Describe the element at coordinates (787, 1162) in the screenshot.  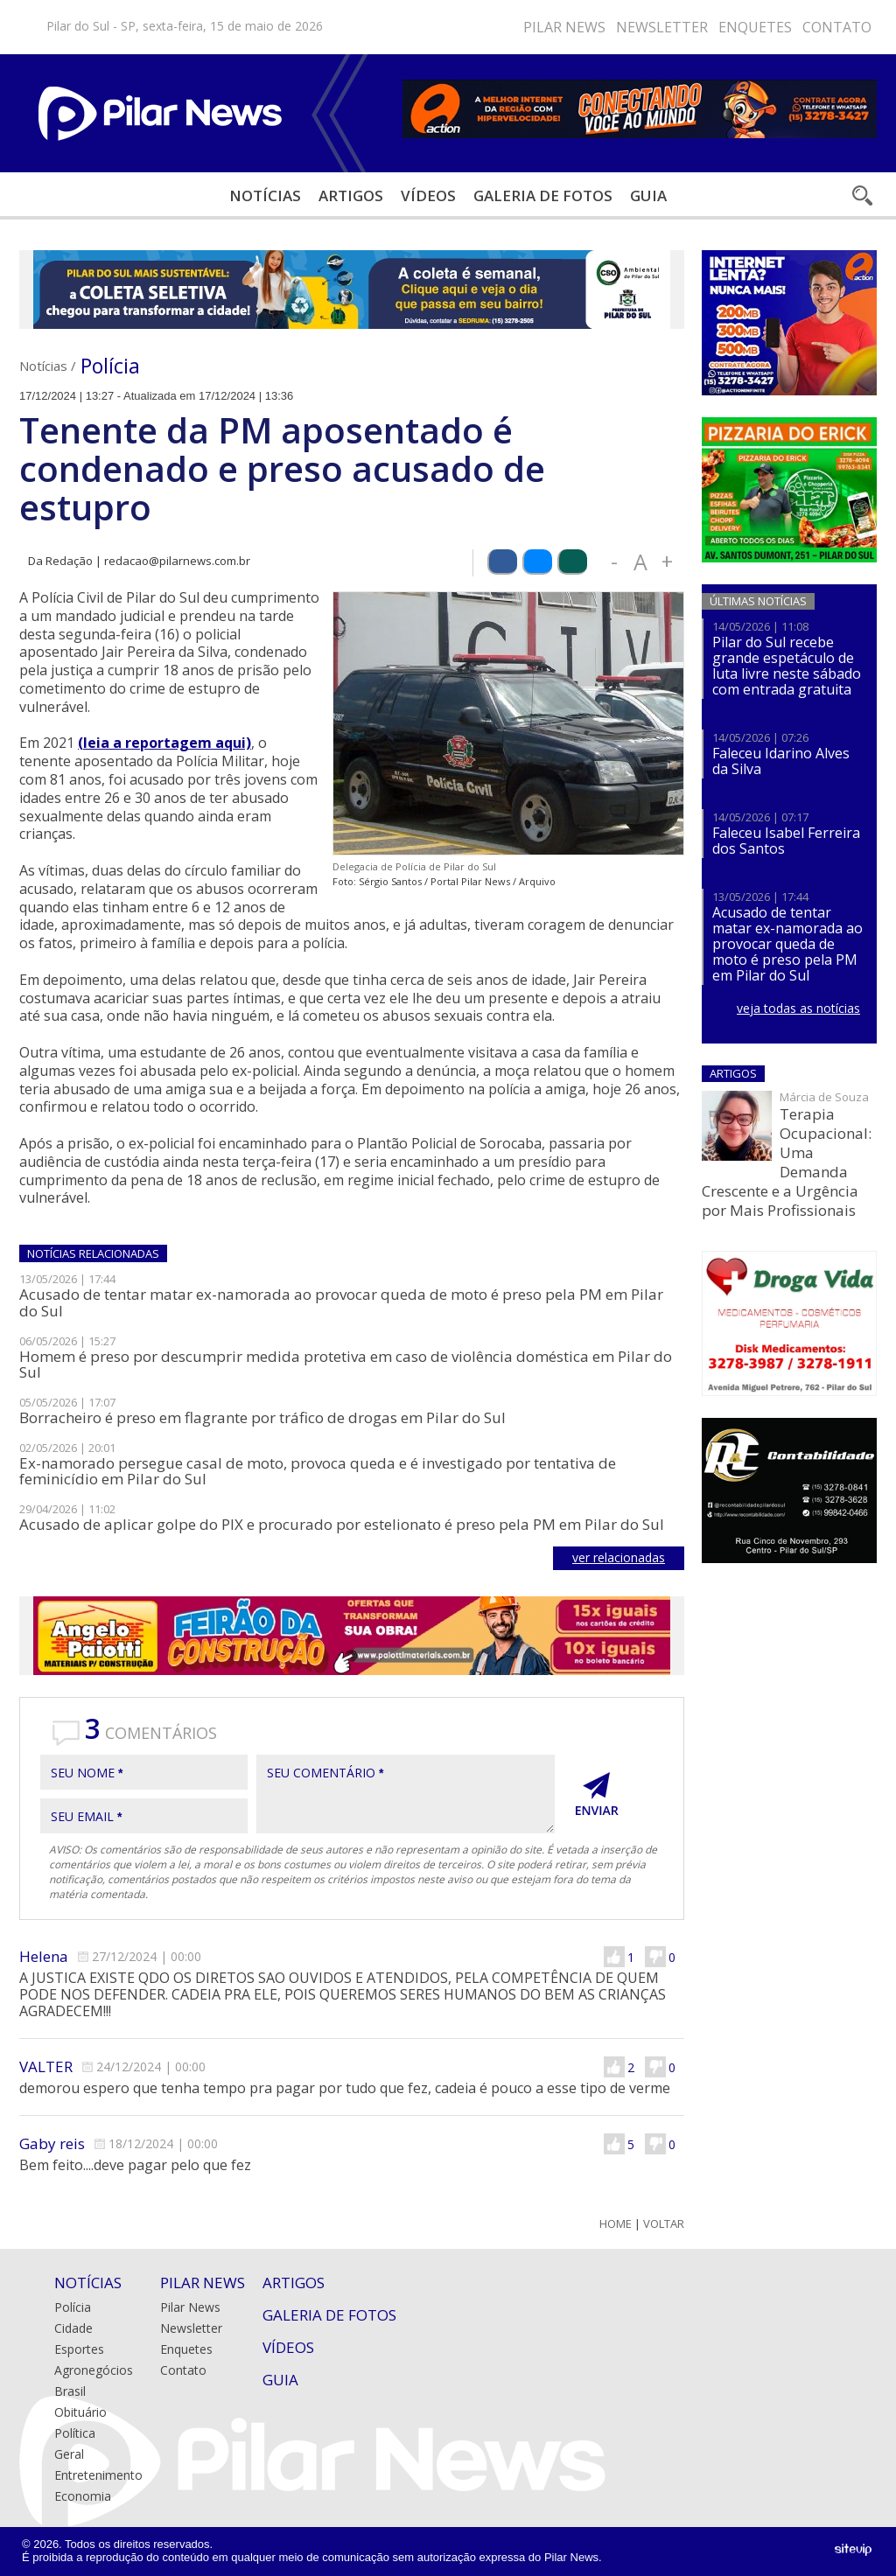
I see `Terapia Ocupacional: Uma Demanda Crescente e a Urgência por Mais Profissionais` at that location.